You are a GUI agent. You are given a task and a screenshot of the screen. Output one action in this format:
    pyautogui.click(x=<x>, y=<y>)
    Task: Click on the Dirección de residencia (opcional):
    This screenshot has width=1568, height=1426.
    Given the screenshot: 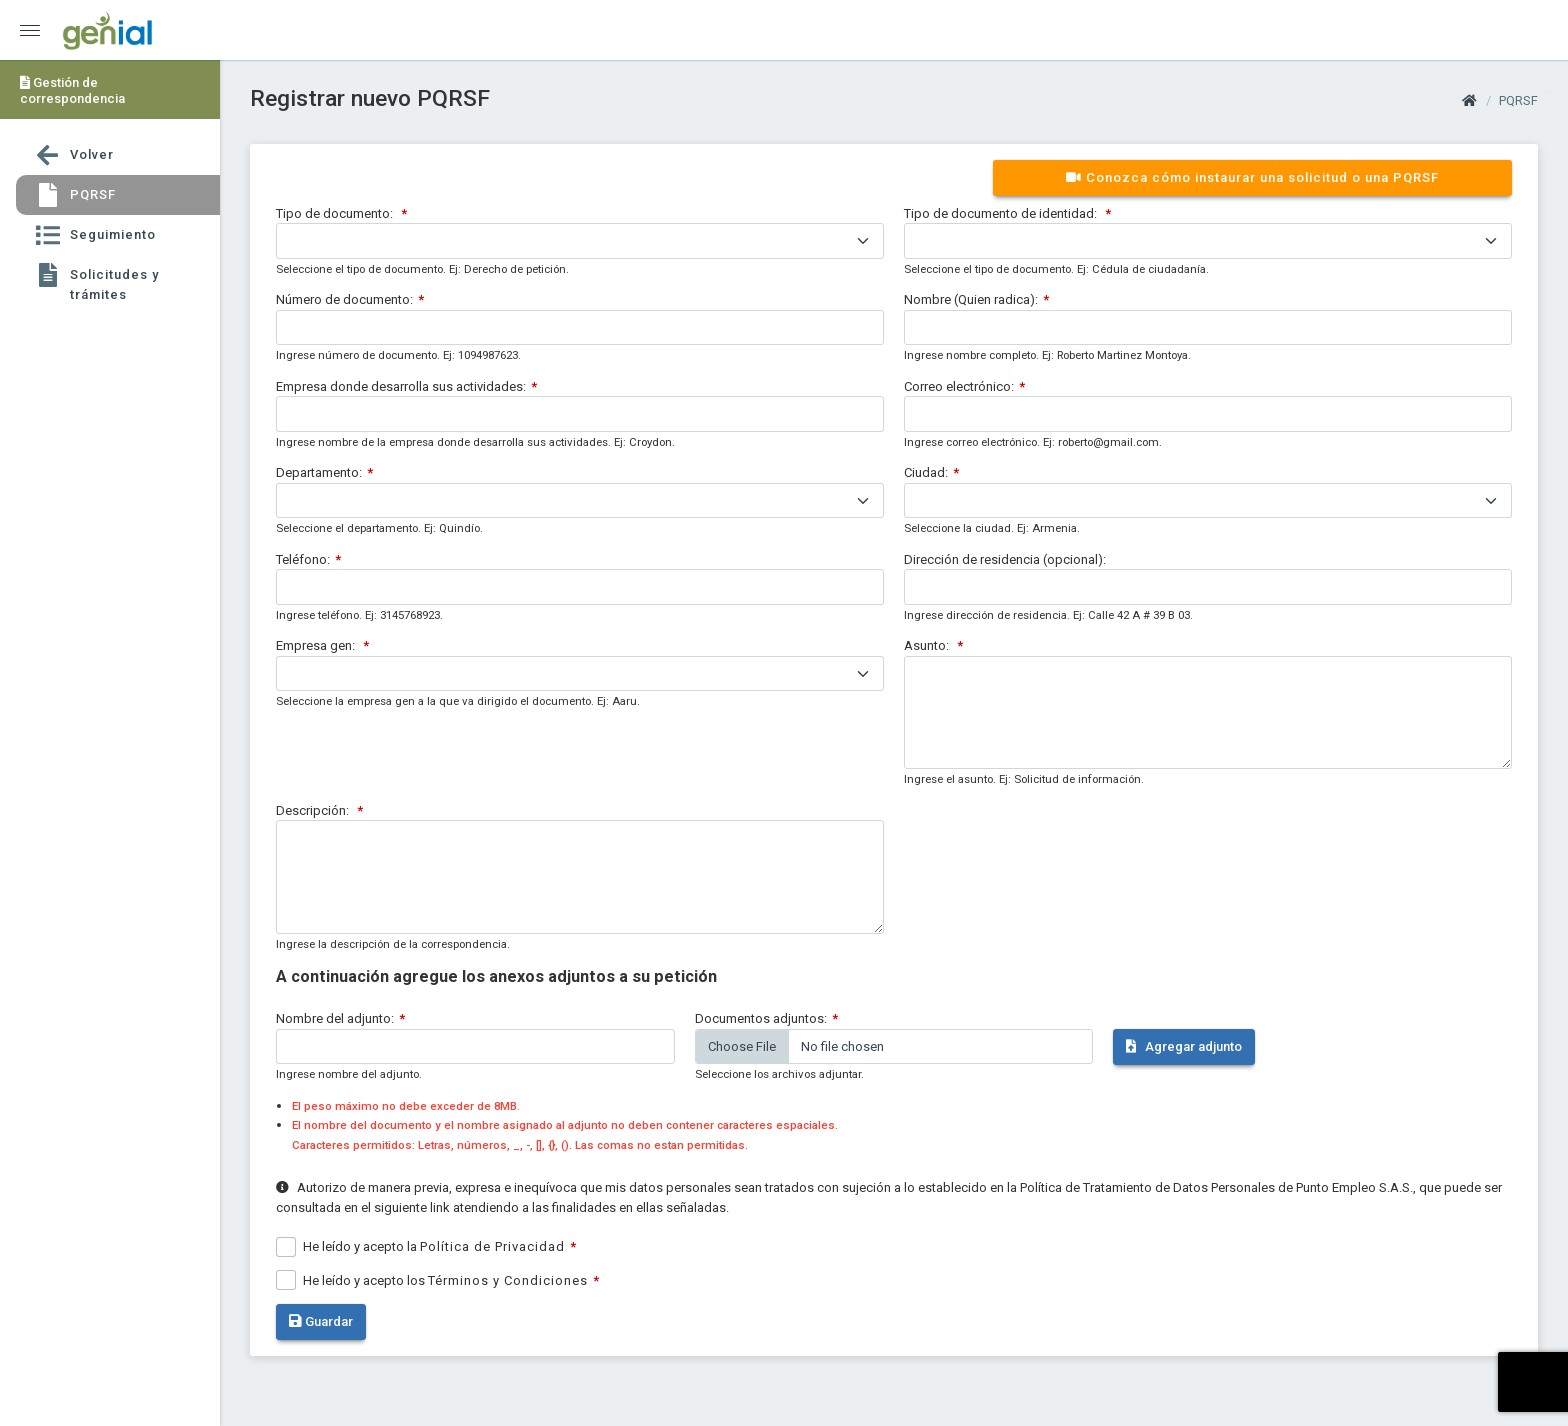 What is the action you would take?
    pyautogui.click(x=1005, y=559)
    